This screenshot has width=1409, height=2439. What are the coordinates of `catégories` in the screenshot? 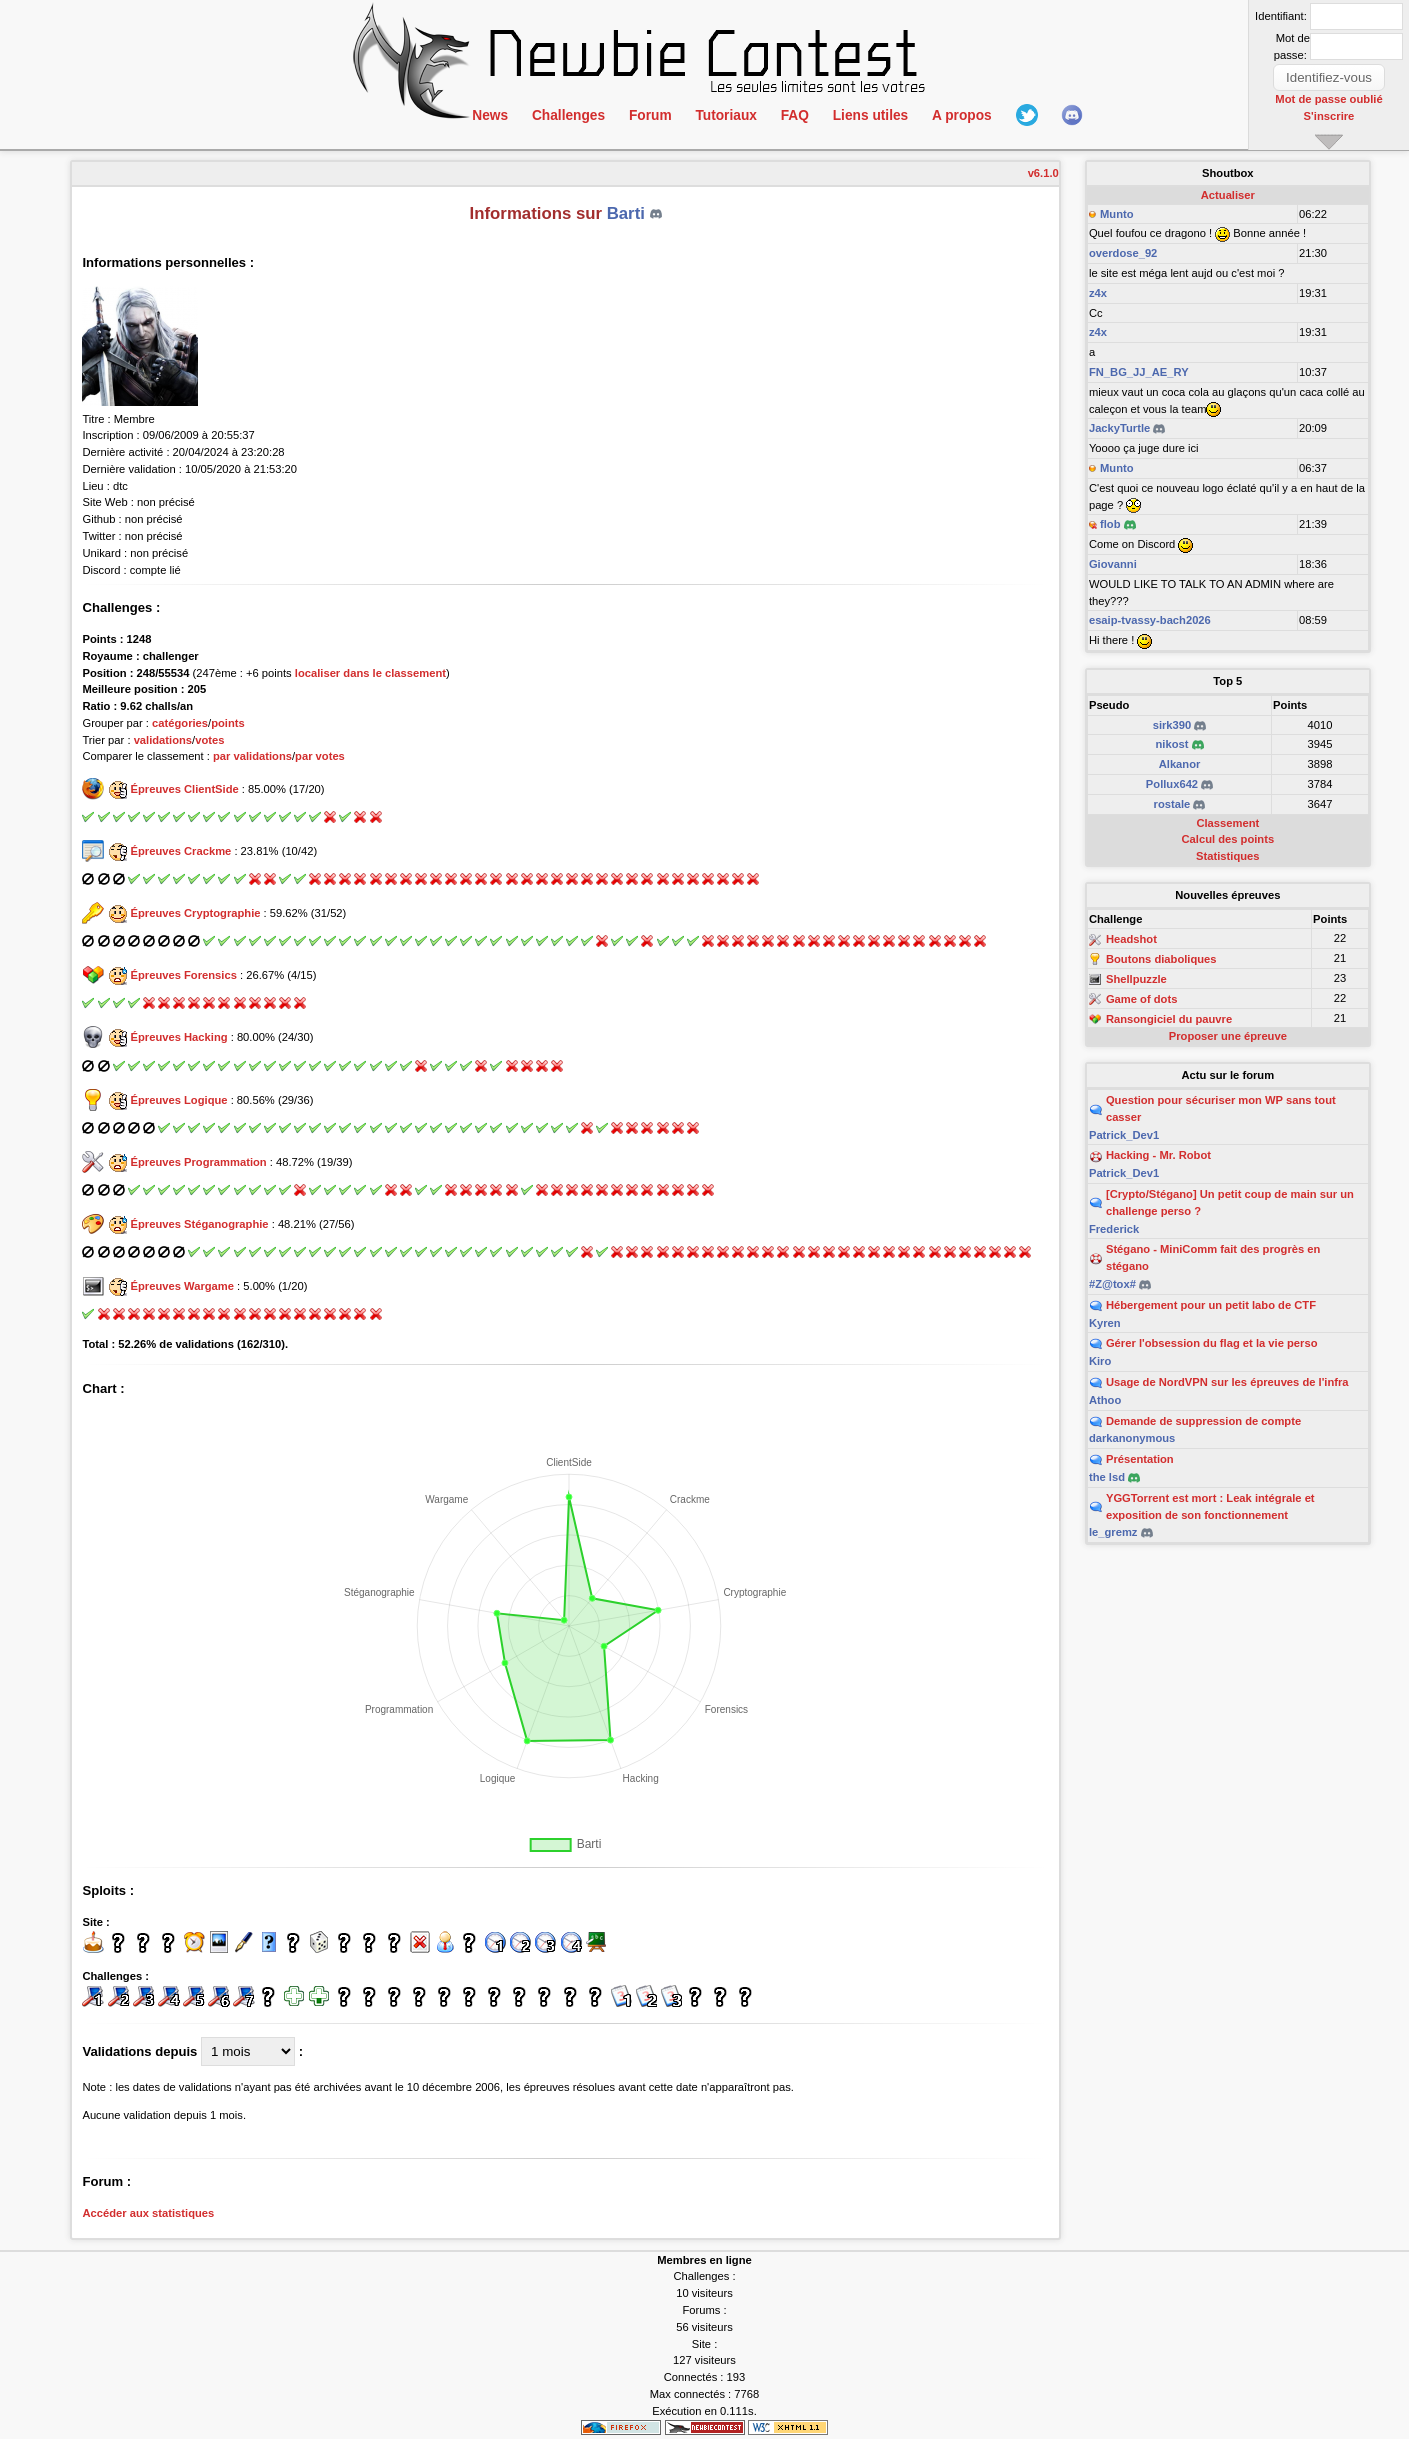 It's located at (180, 723).